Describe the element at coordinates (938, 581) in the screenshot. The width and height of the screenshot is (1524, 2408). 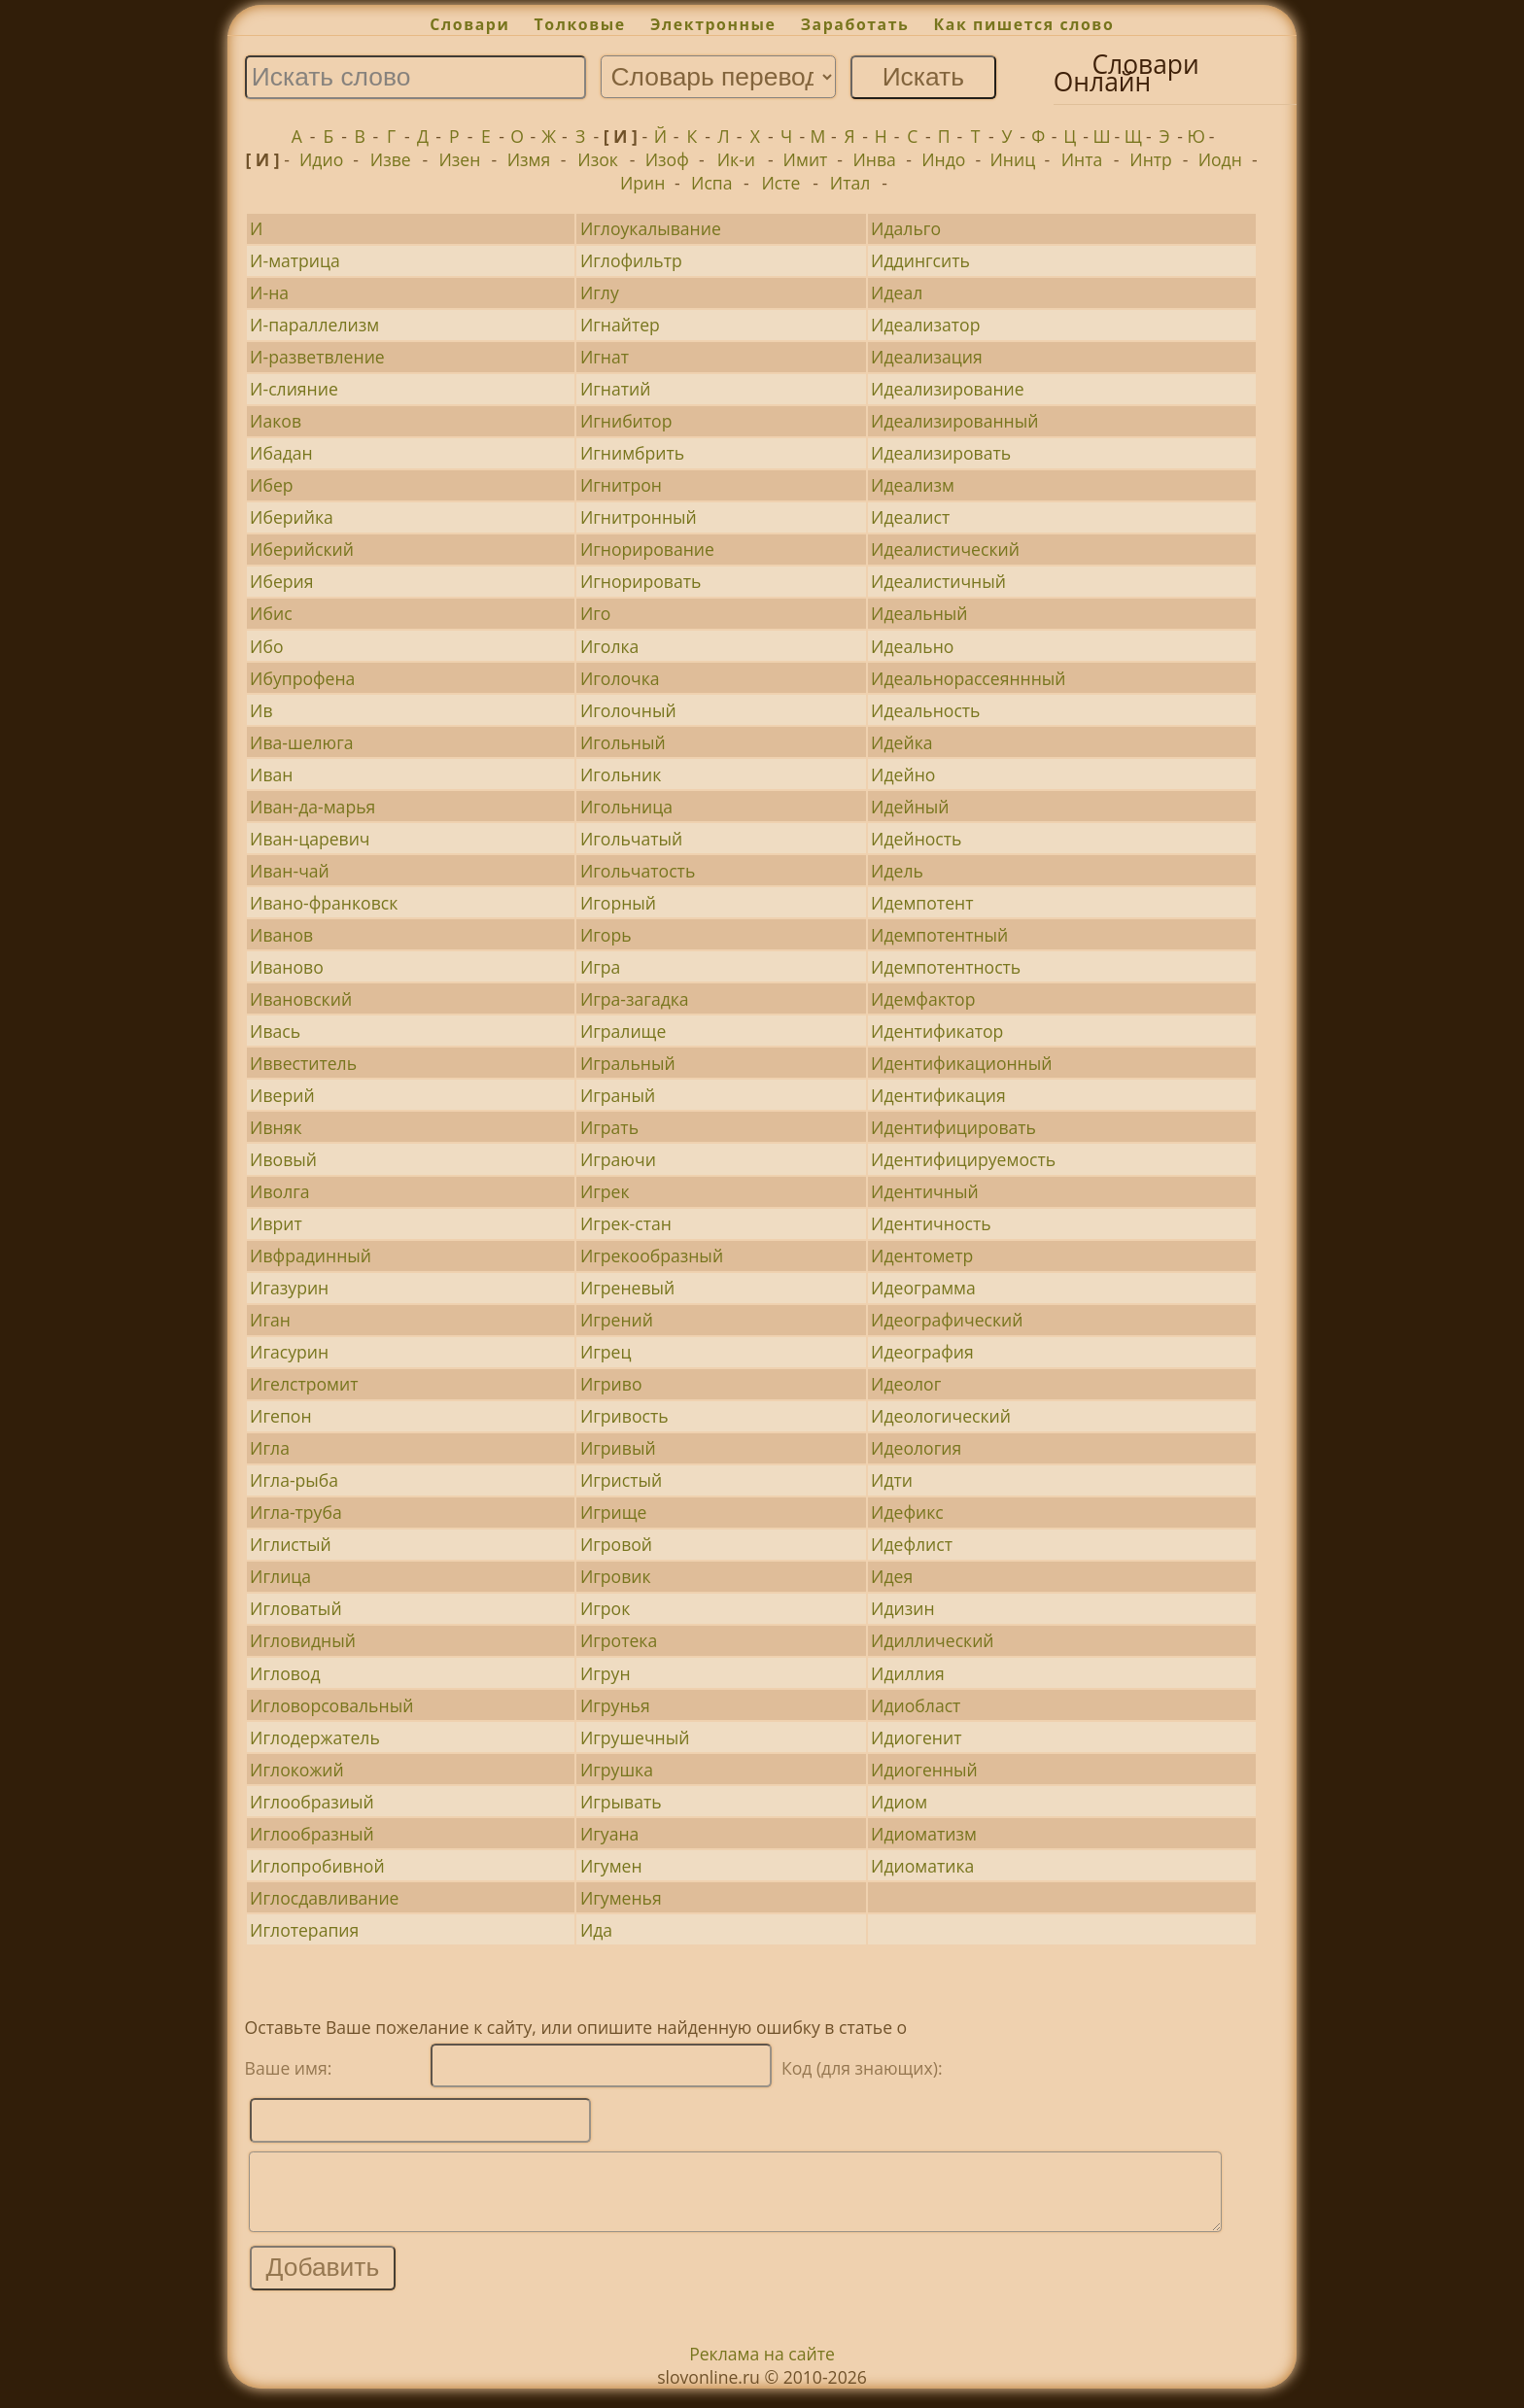
I see `Идеалистичный` at that location.